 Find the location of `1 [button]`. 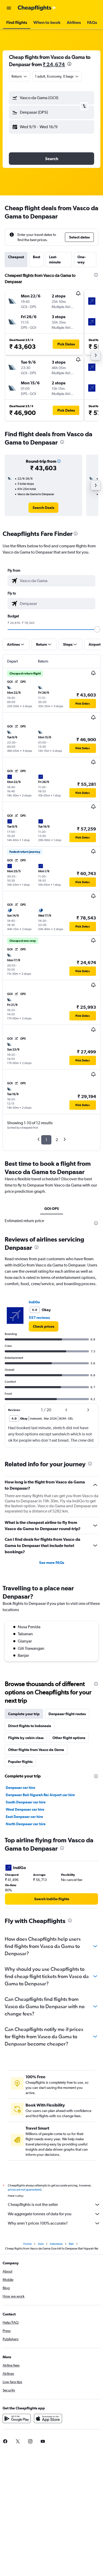

1 [button] is located at coordinates (46, 1139).